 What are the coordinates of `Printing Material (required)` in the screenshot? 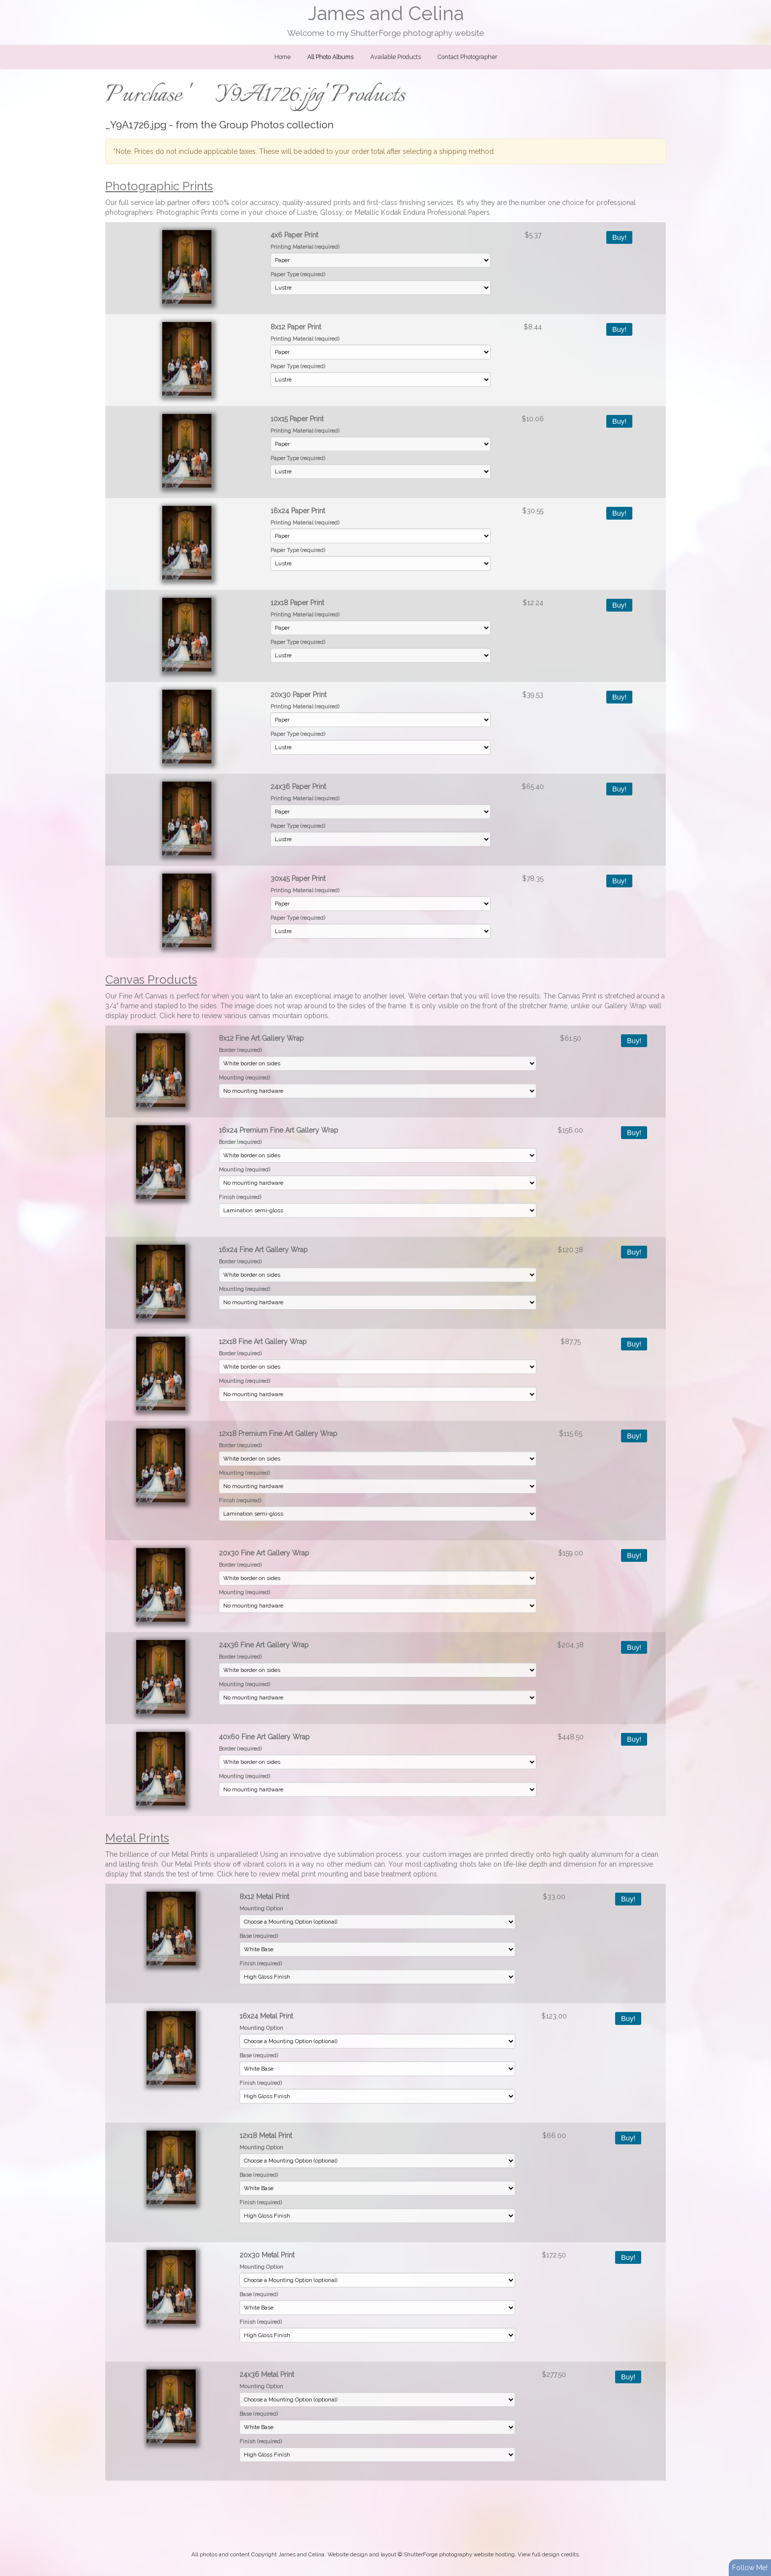 It's located at (304, 246).